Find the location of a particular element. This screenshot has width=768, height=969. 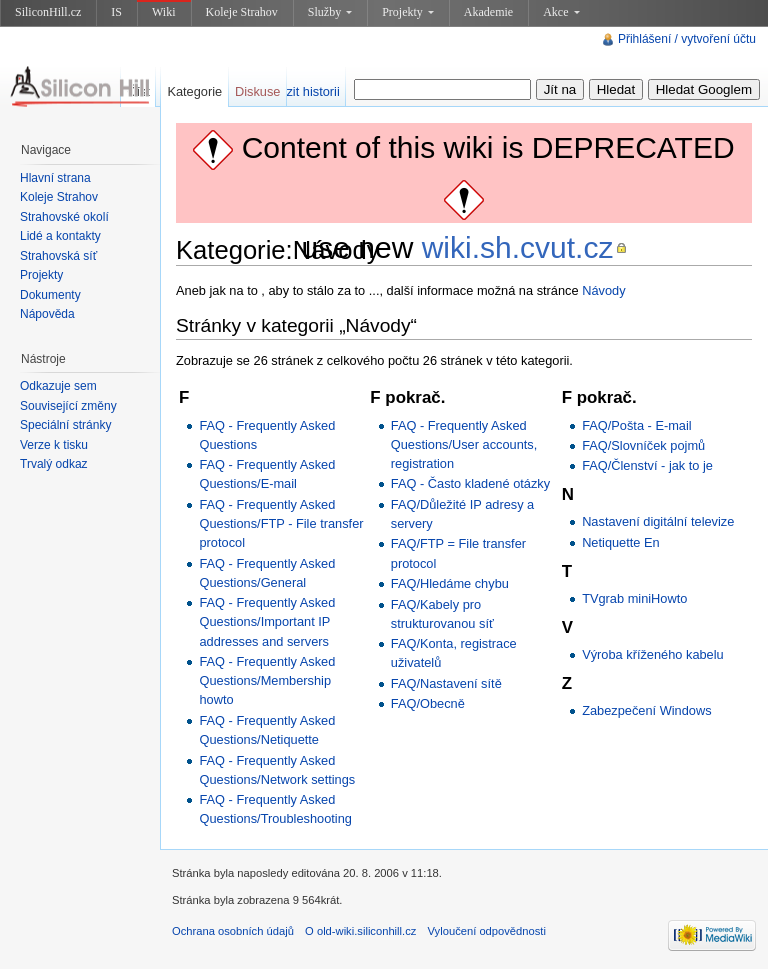

Projekty is located at coordinates (408, 12).